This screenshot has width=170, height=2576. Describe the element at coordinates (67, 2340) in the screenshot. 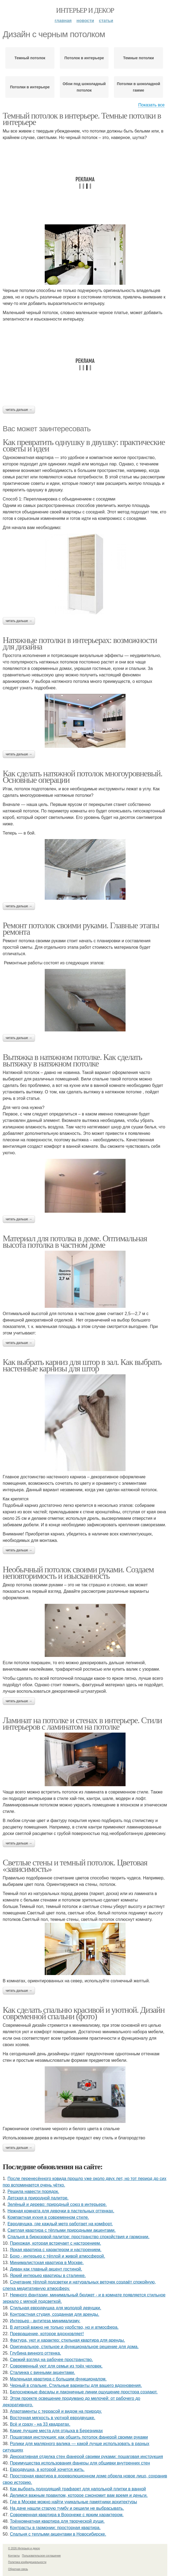

I see `Фактура, уют и характер: стильная квартира для аренды.` at that location.